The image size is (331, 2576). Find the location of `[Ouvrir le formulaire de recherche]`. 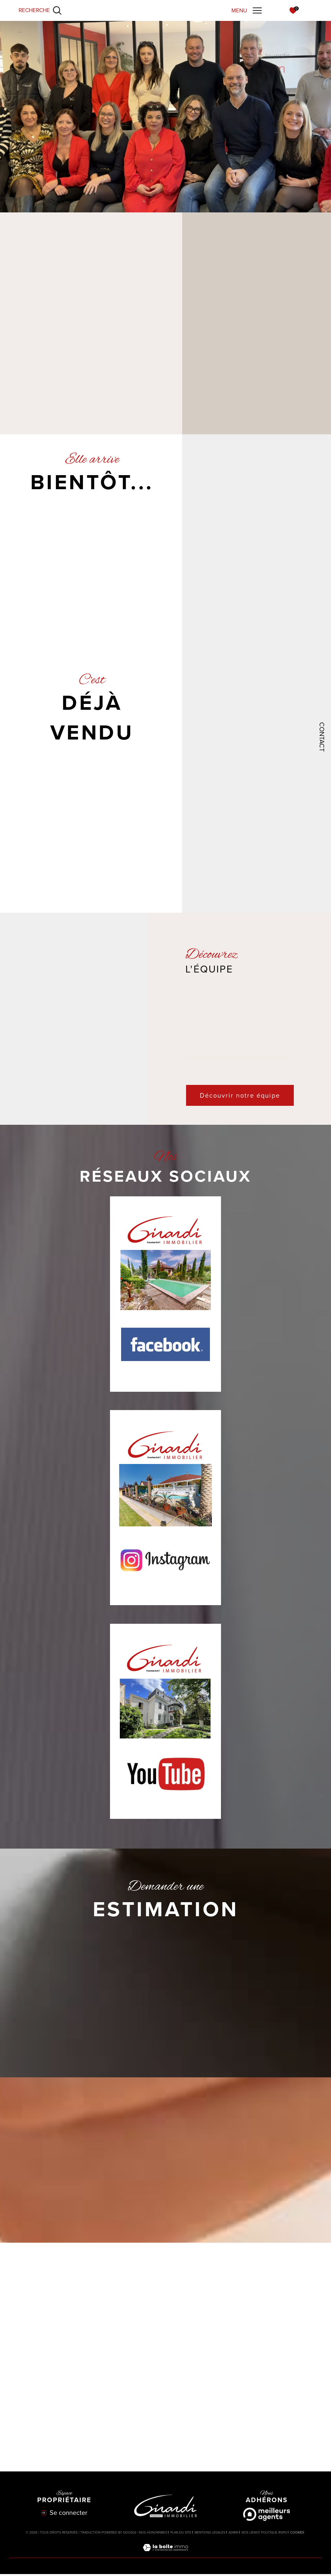

[Ouvrir le formulaire de recherche] is located at coordinates (40, 10).